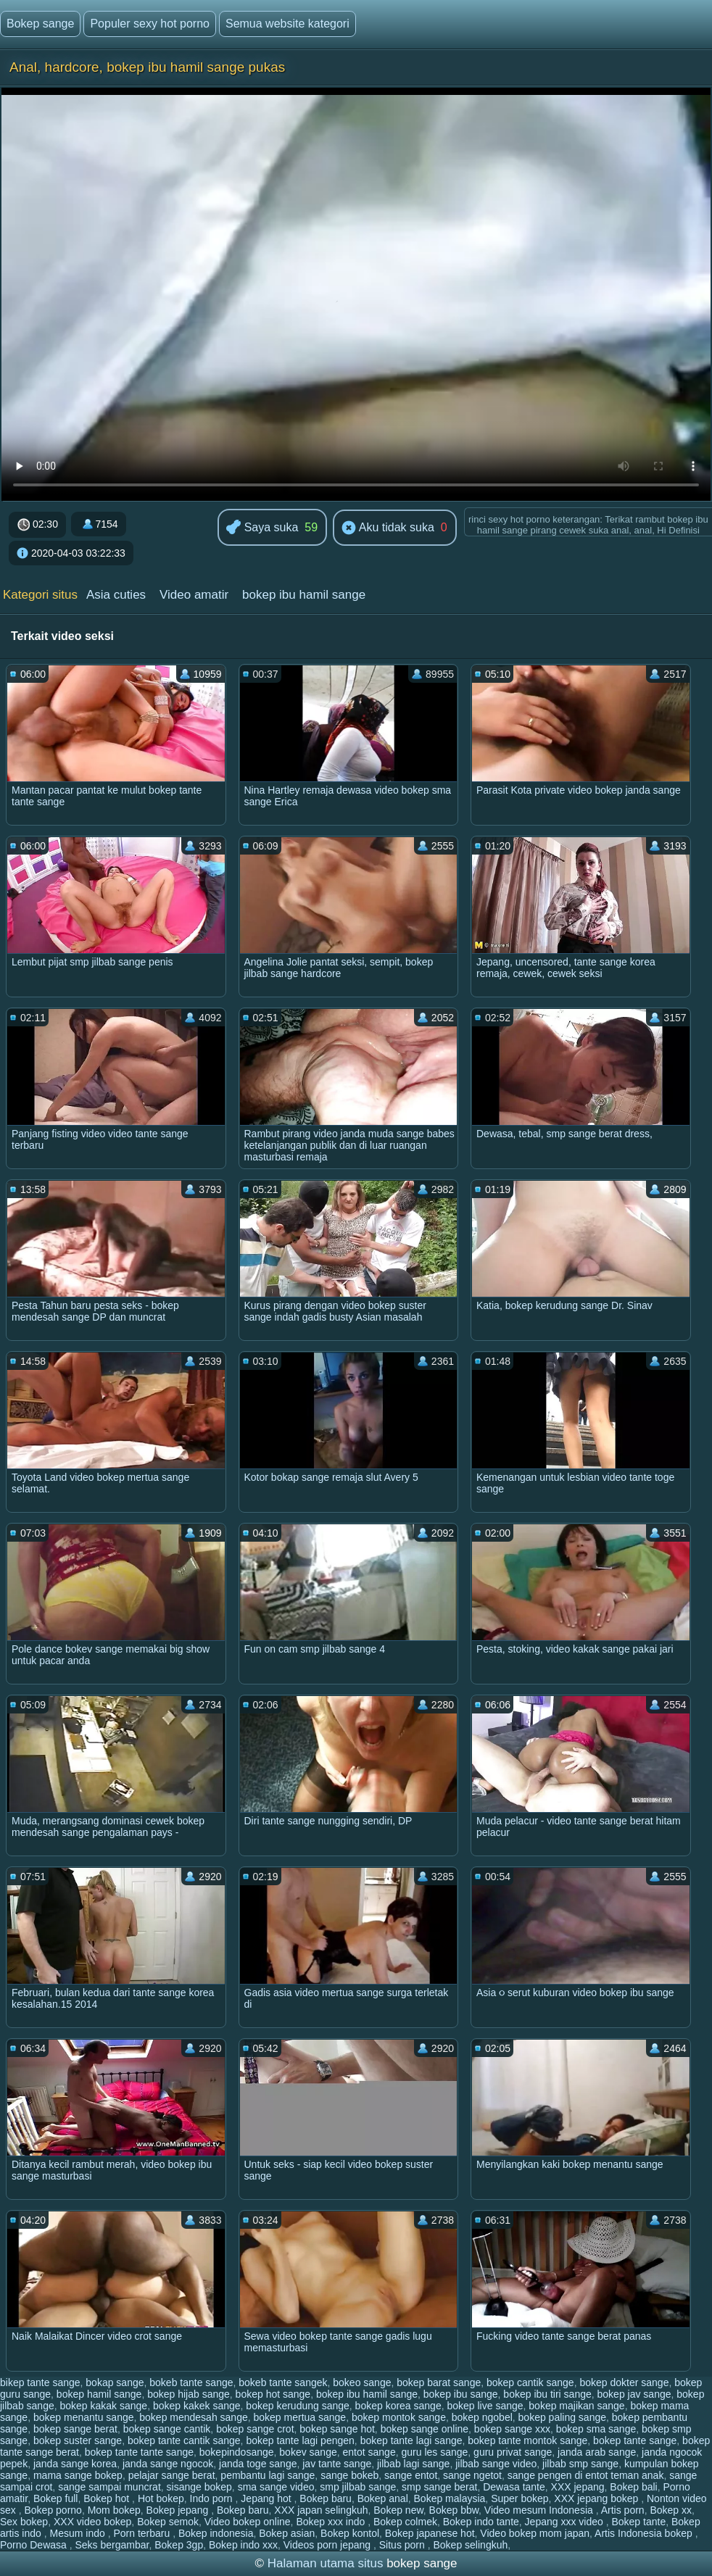 The width and height of the screenshot is (712, 2576). Describe the element at coordinates (358, 2487) in the screenshot. I see `smp jilbab sange` at that location.